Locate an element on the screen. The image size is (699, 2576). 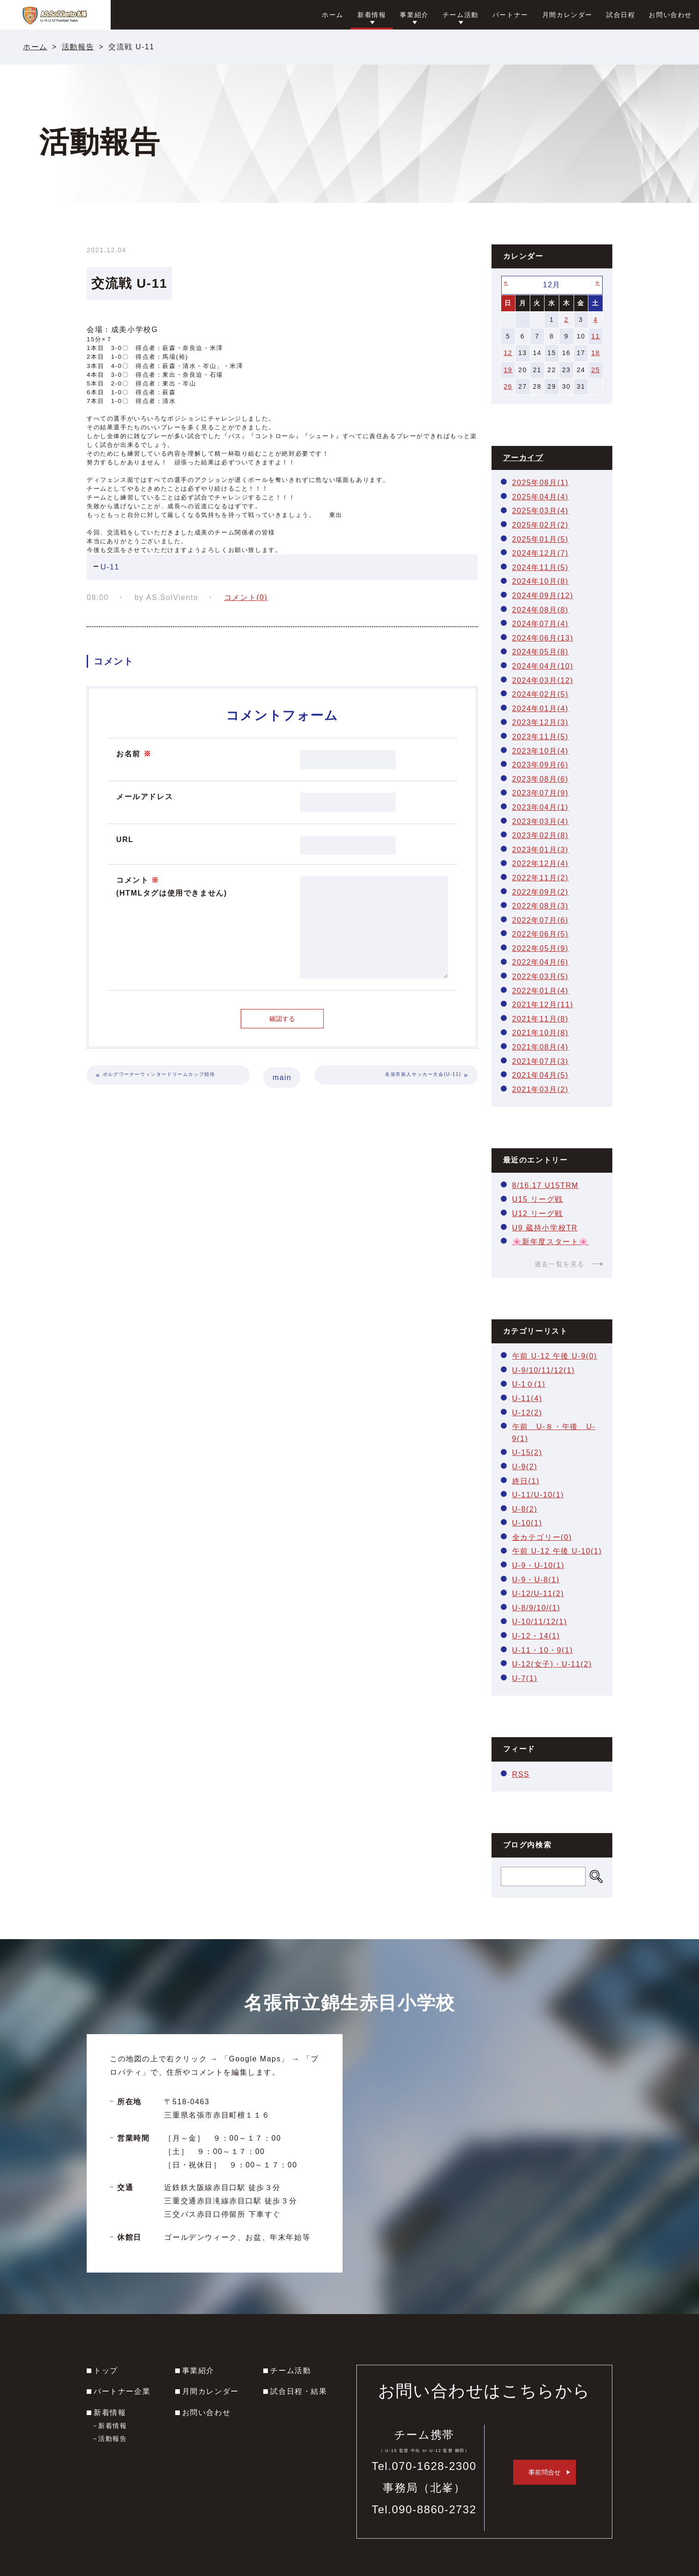
2024年04月(10) is located at coordinates (543, 666).